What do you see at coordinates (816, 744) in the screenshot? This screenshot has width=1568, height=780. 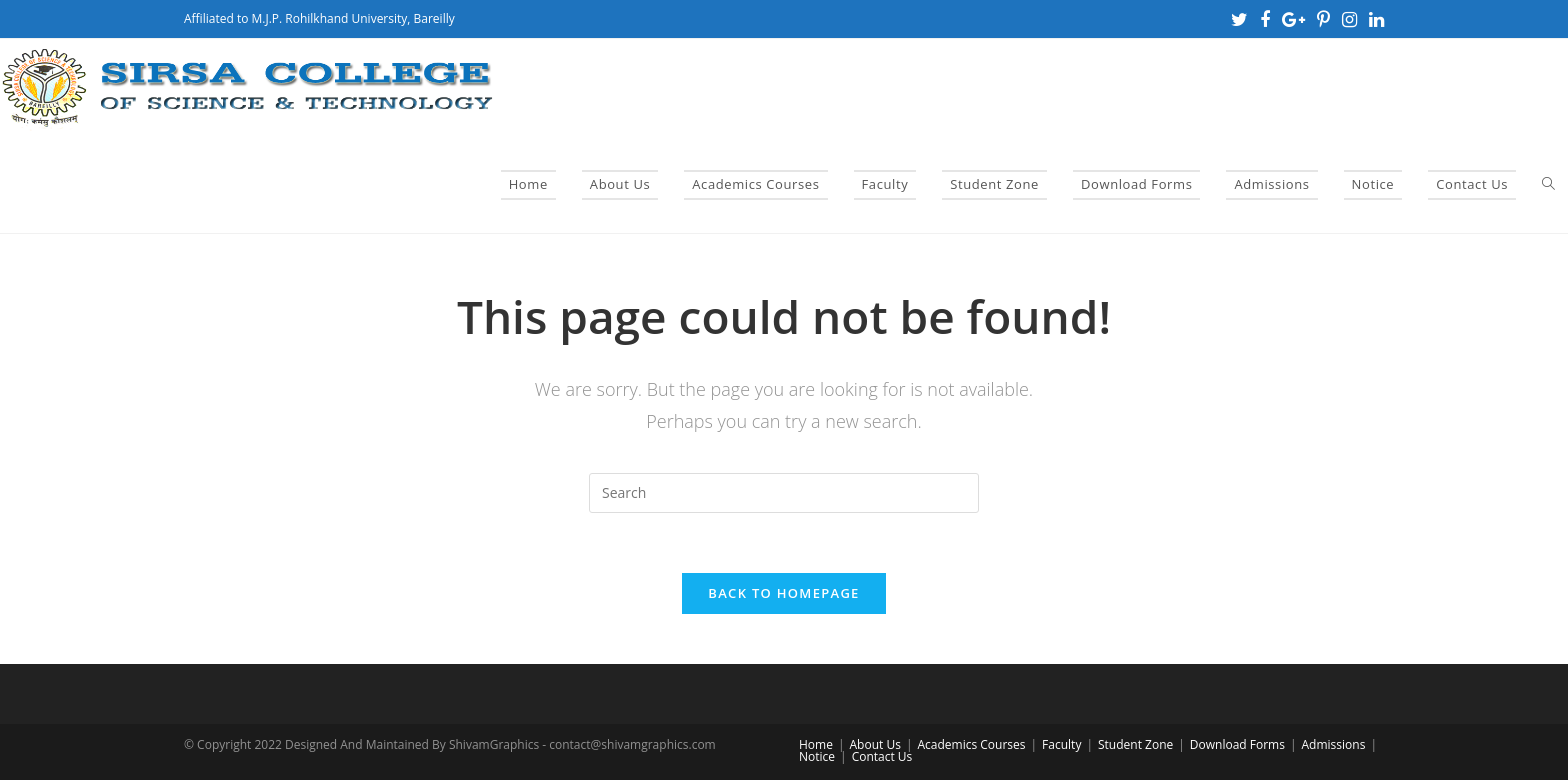 I see `Home` at bounding box center [816, 744].